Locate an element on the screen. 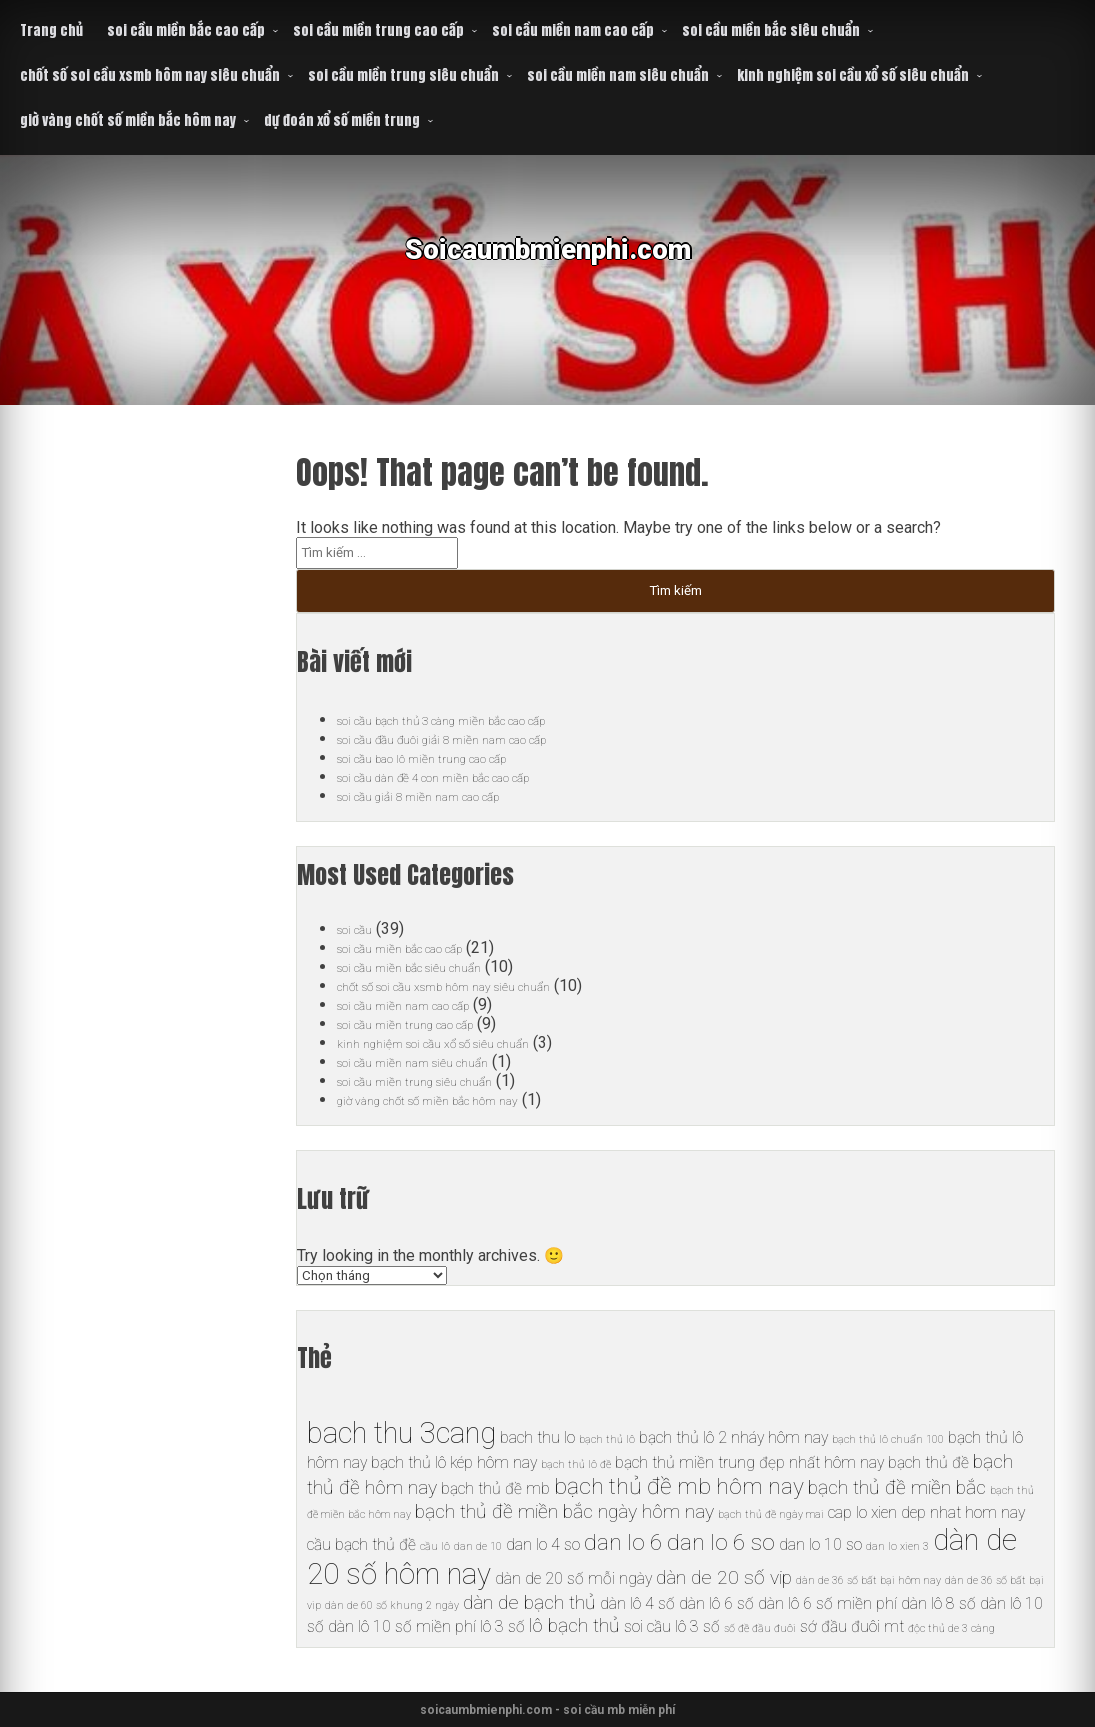 The width and height of the screenshot is (1095, 1727). dàn de bạch thủ [dàn de bạch thủ (7 mục)] is located at coordinates (529, 1602).